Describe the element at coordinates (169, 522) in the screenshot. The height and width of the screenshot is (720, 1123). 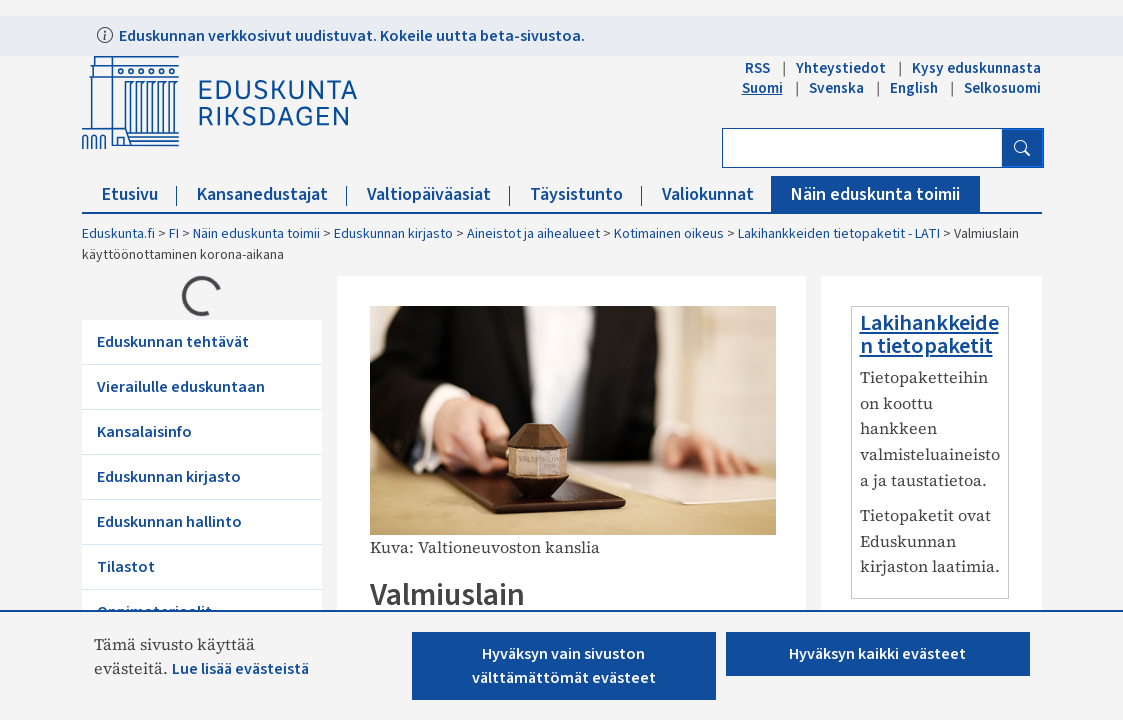
I see `Eduskunnan hallinto` at that location.